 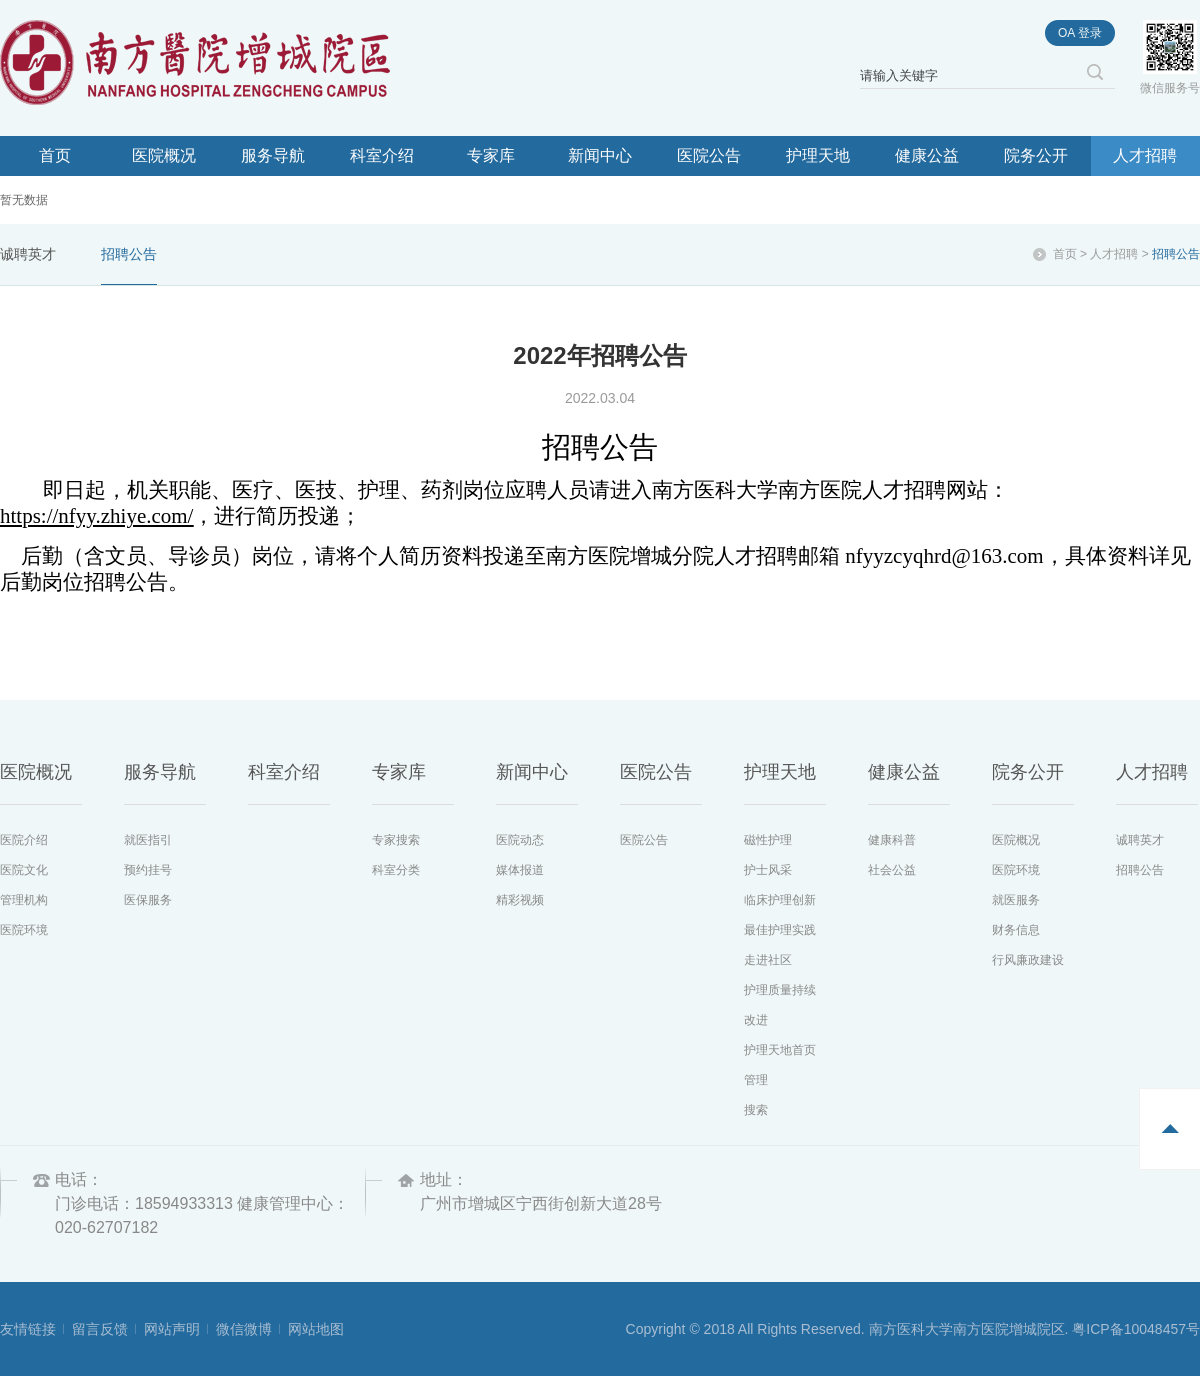 I want to click on 医院环境, so click(x=24, y=930).